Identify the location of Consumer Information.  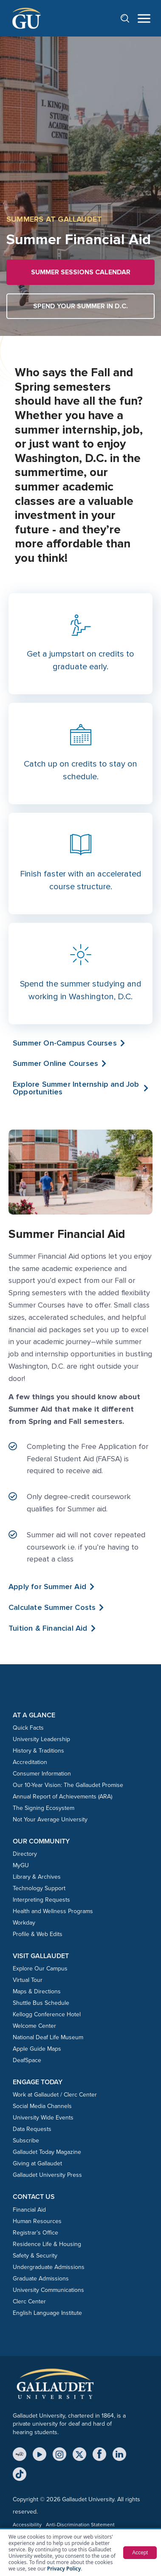
(42, 1773).